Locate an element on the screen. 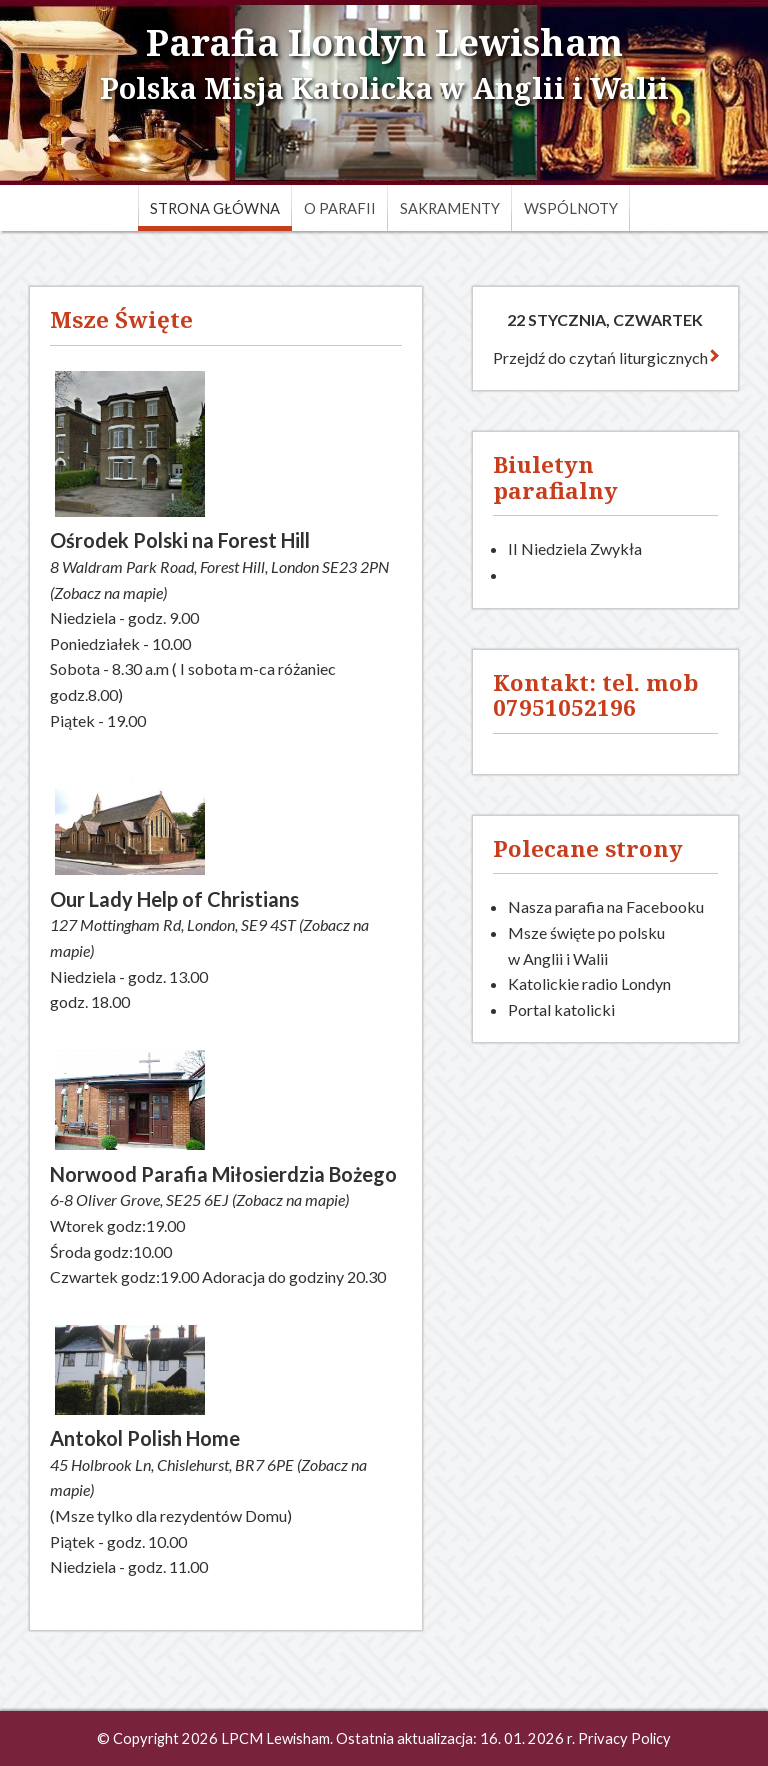  Przejdź do czytań is located at coordinates (605, 357).